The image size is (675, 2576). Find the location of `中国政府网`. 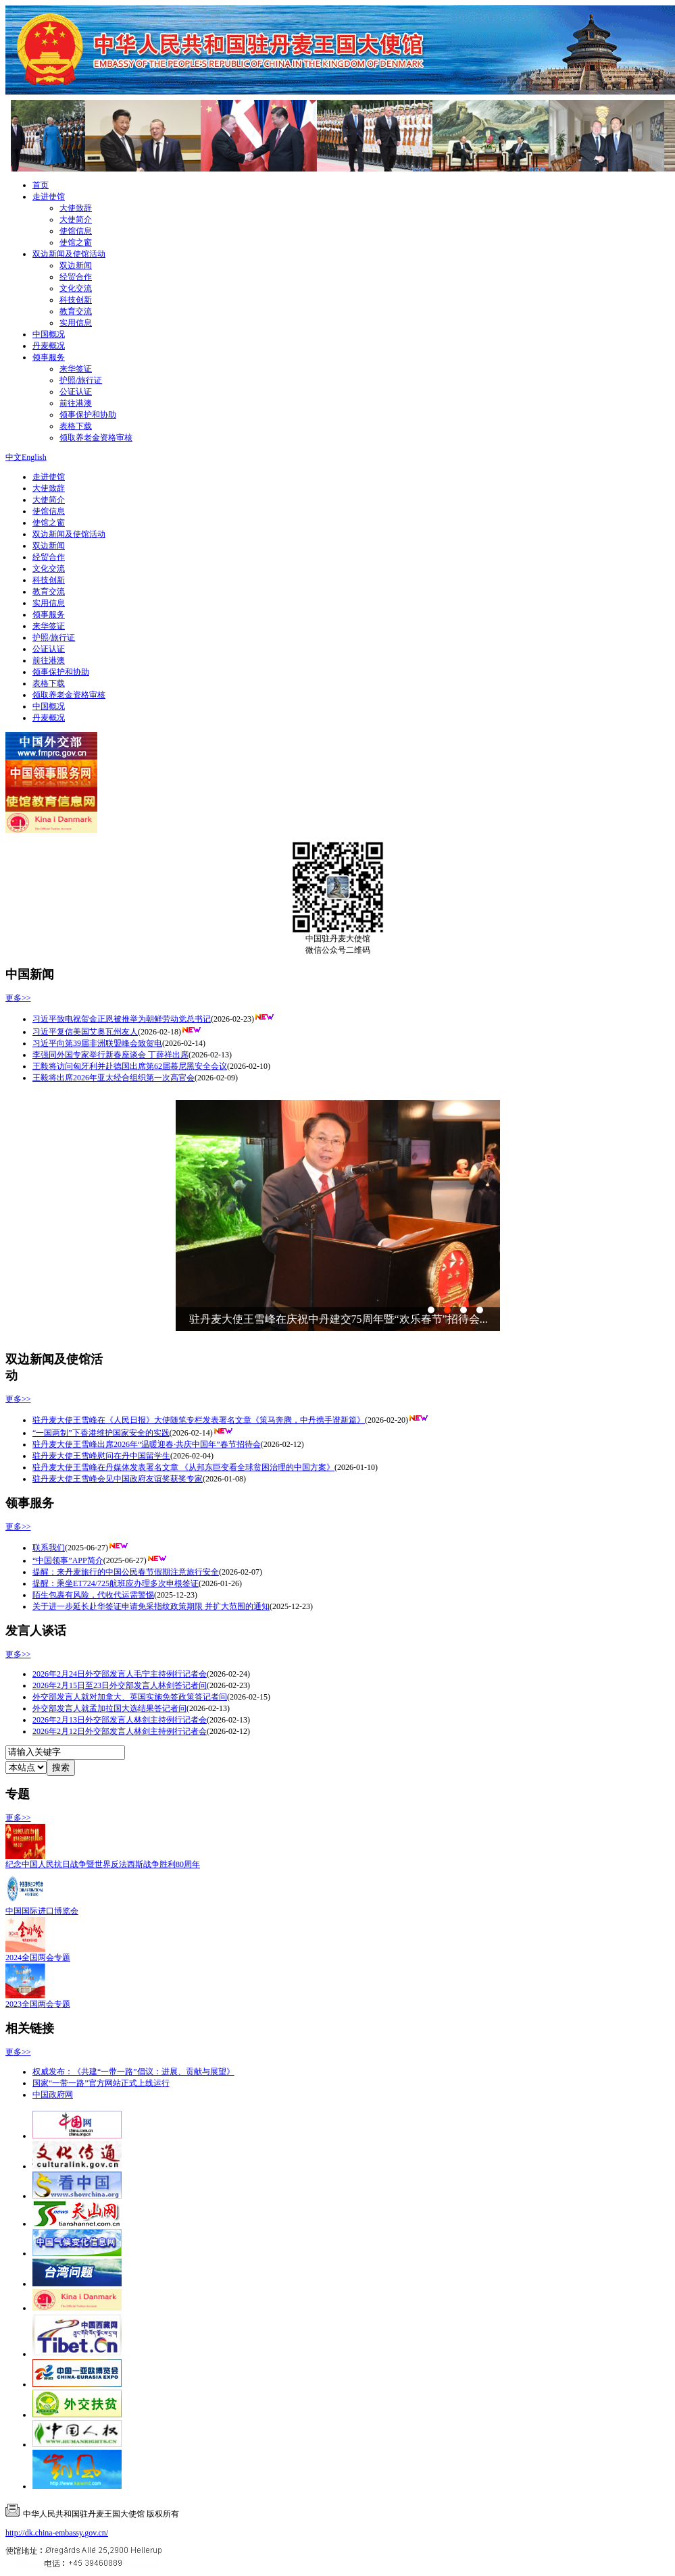

中国政府网 is located at coordinates (52, 2094).